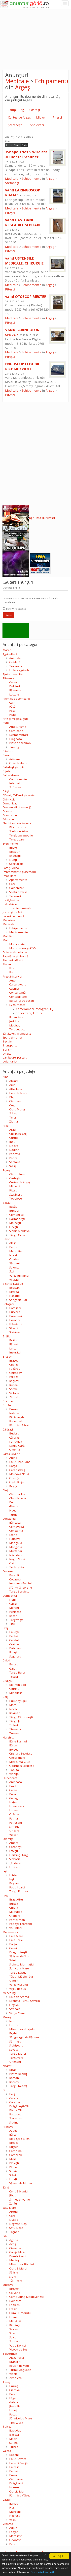  Describe the element at coordinates (6, 723) in the screenshot. I see `Auto` at that location.